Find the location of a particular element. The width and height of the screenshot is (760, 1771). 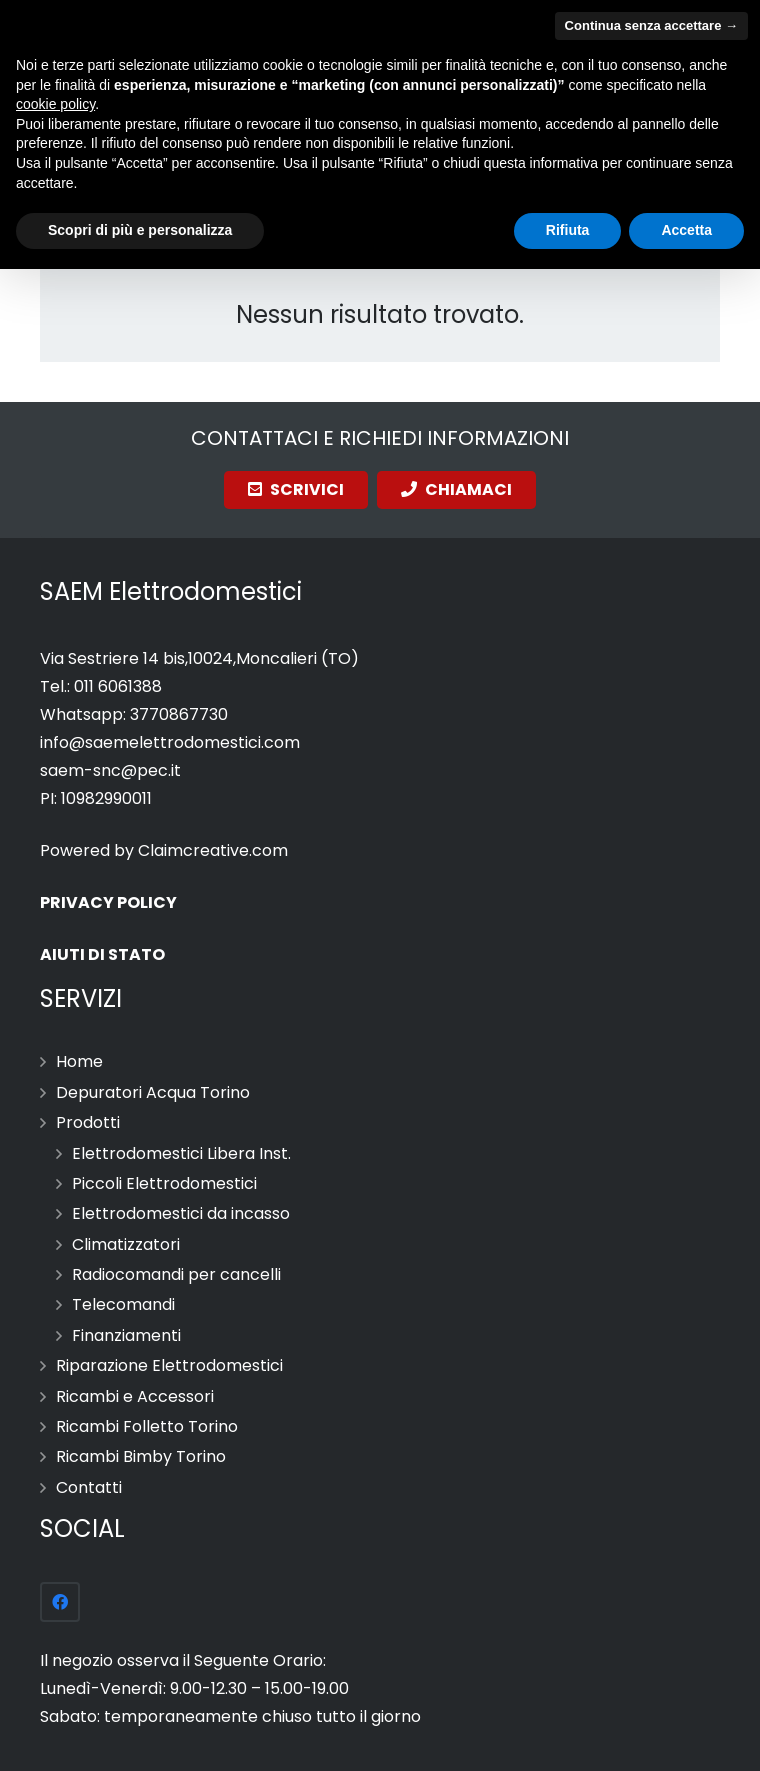

Scopri di più e personalizza [button] is located at coordinates (140, 230).